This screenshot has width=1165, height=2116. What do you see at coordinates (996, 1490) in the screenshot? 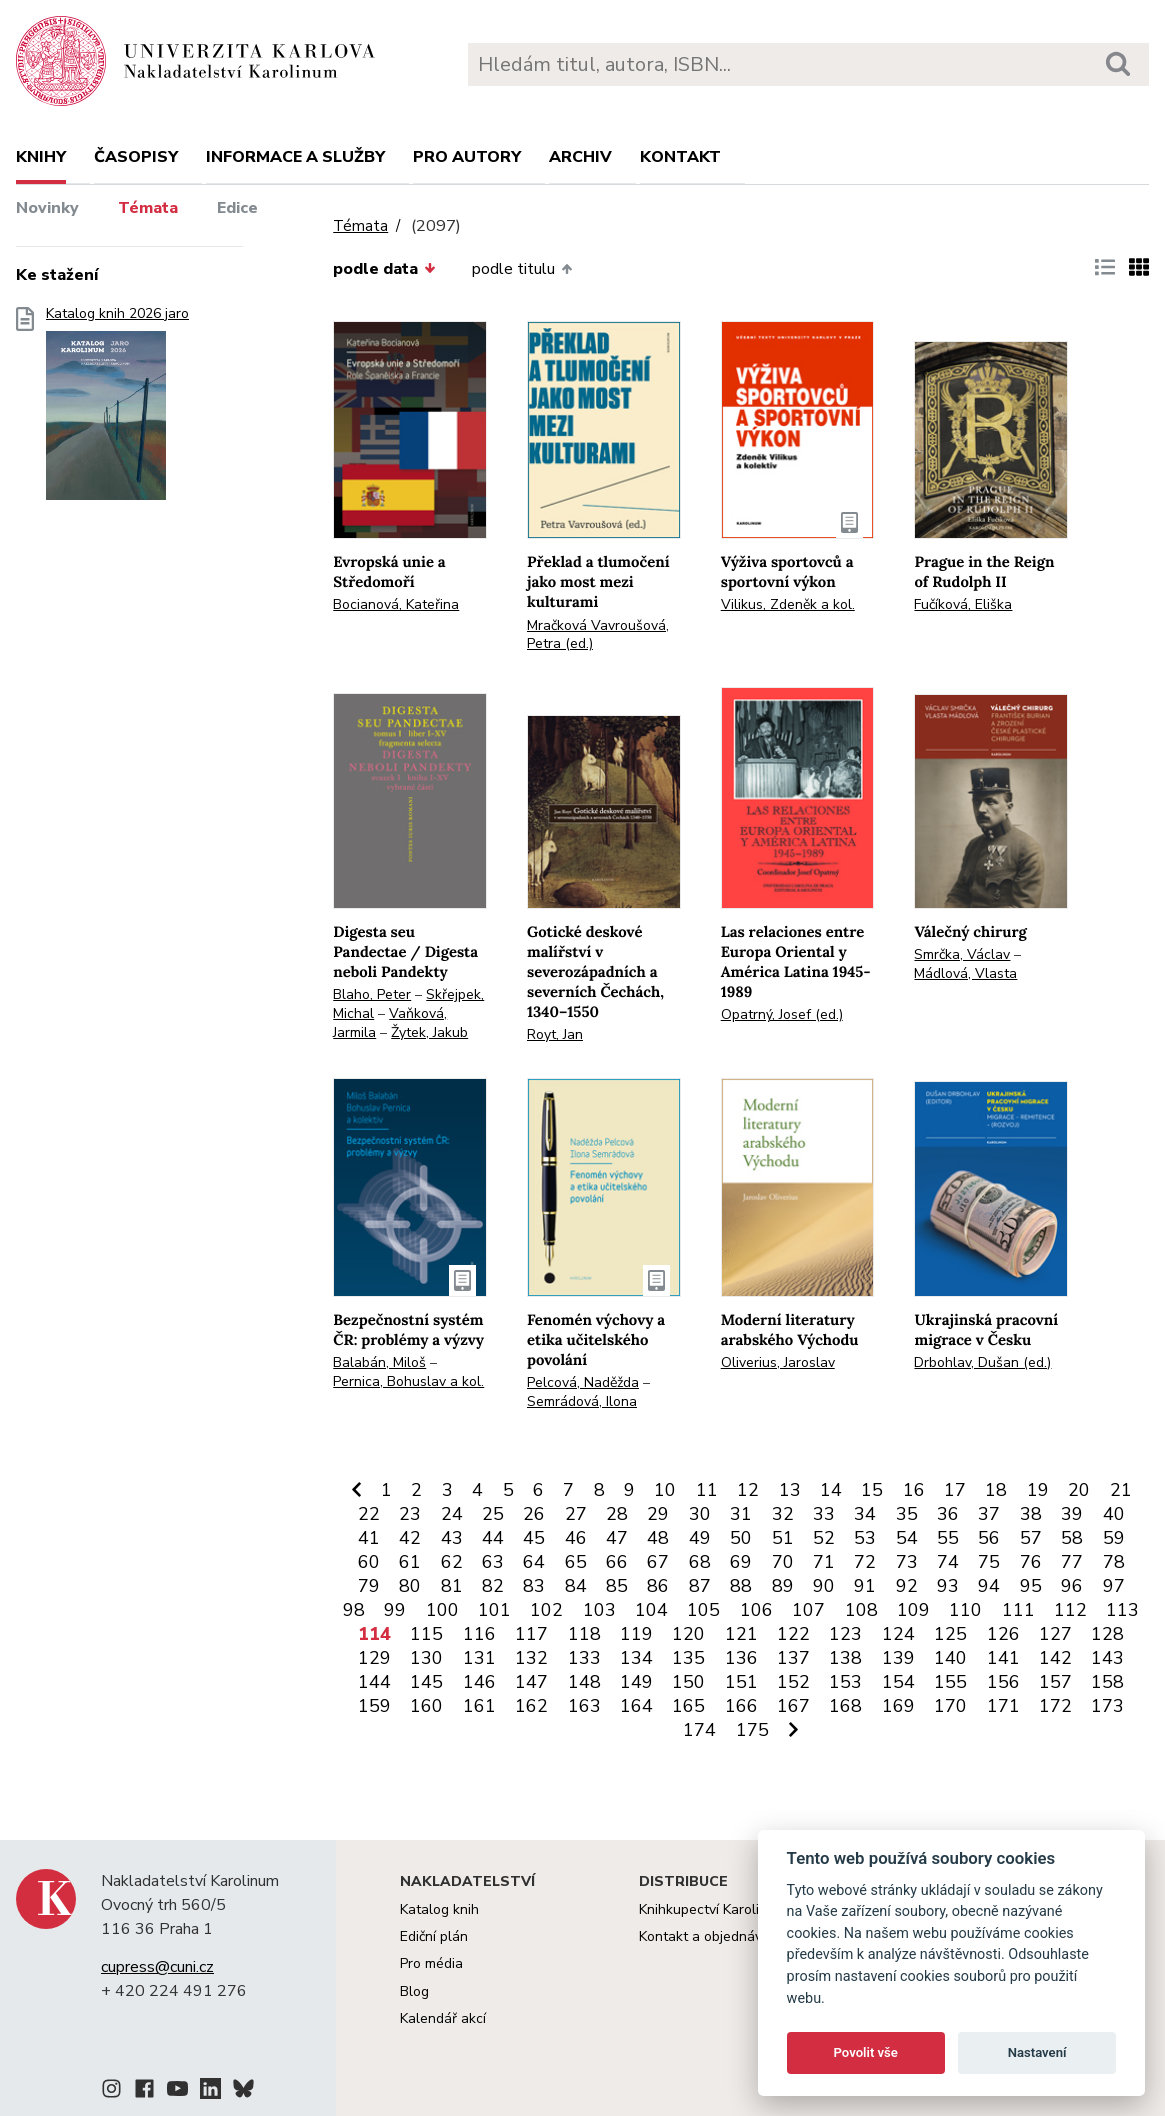
I see `18` at bounding box center [996, 1490].